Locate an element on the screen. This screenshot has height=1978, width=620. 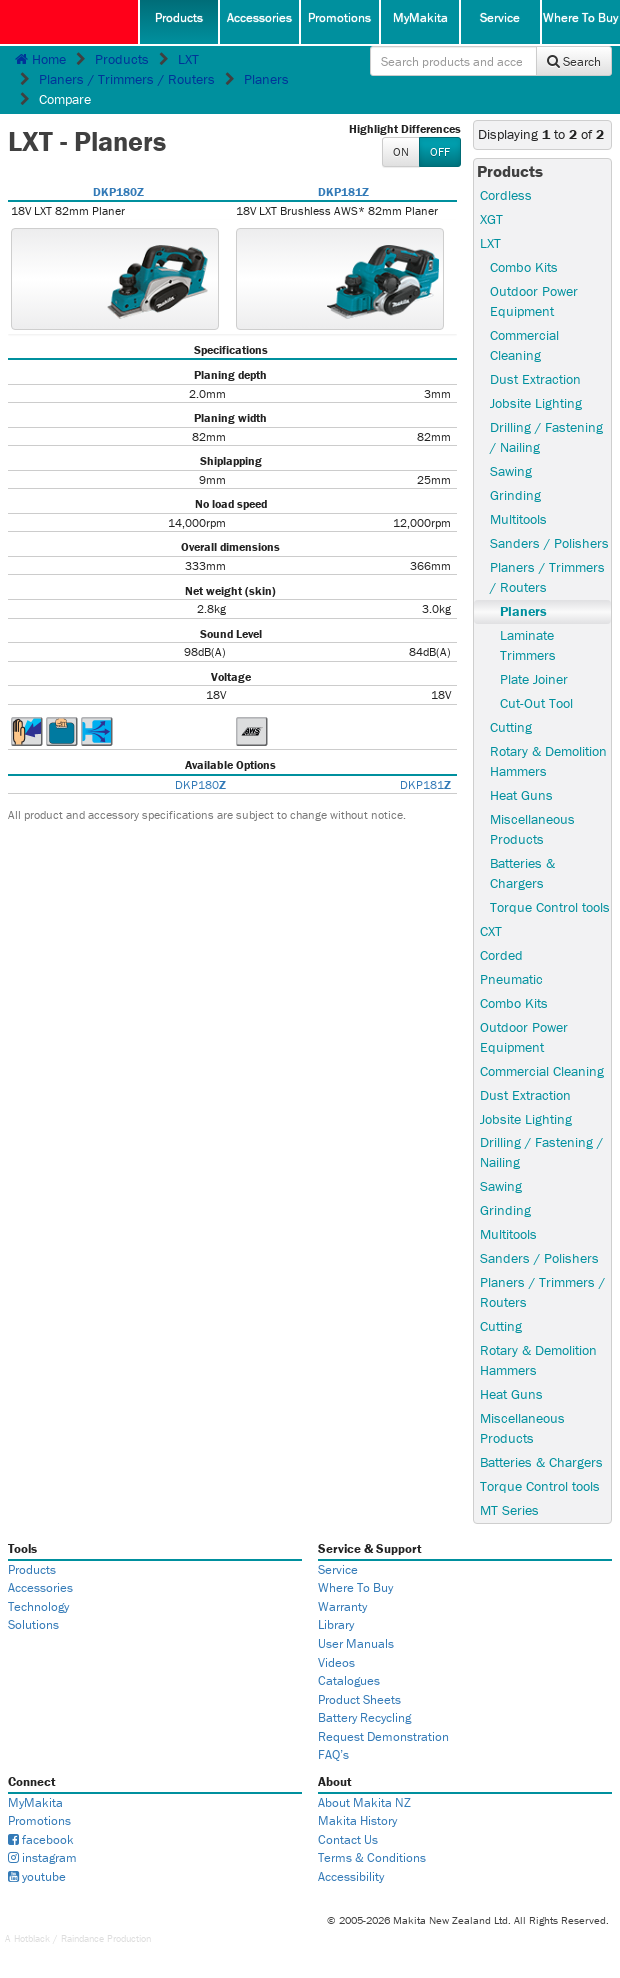
Search is located at coordinates (574, 61).